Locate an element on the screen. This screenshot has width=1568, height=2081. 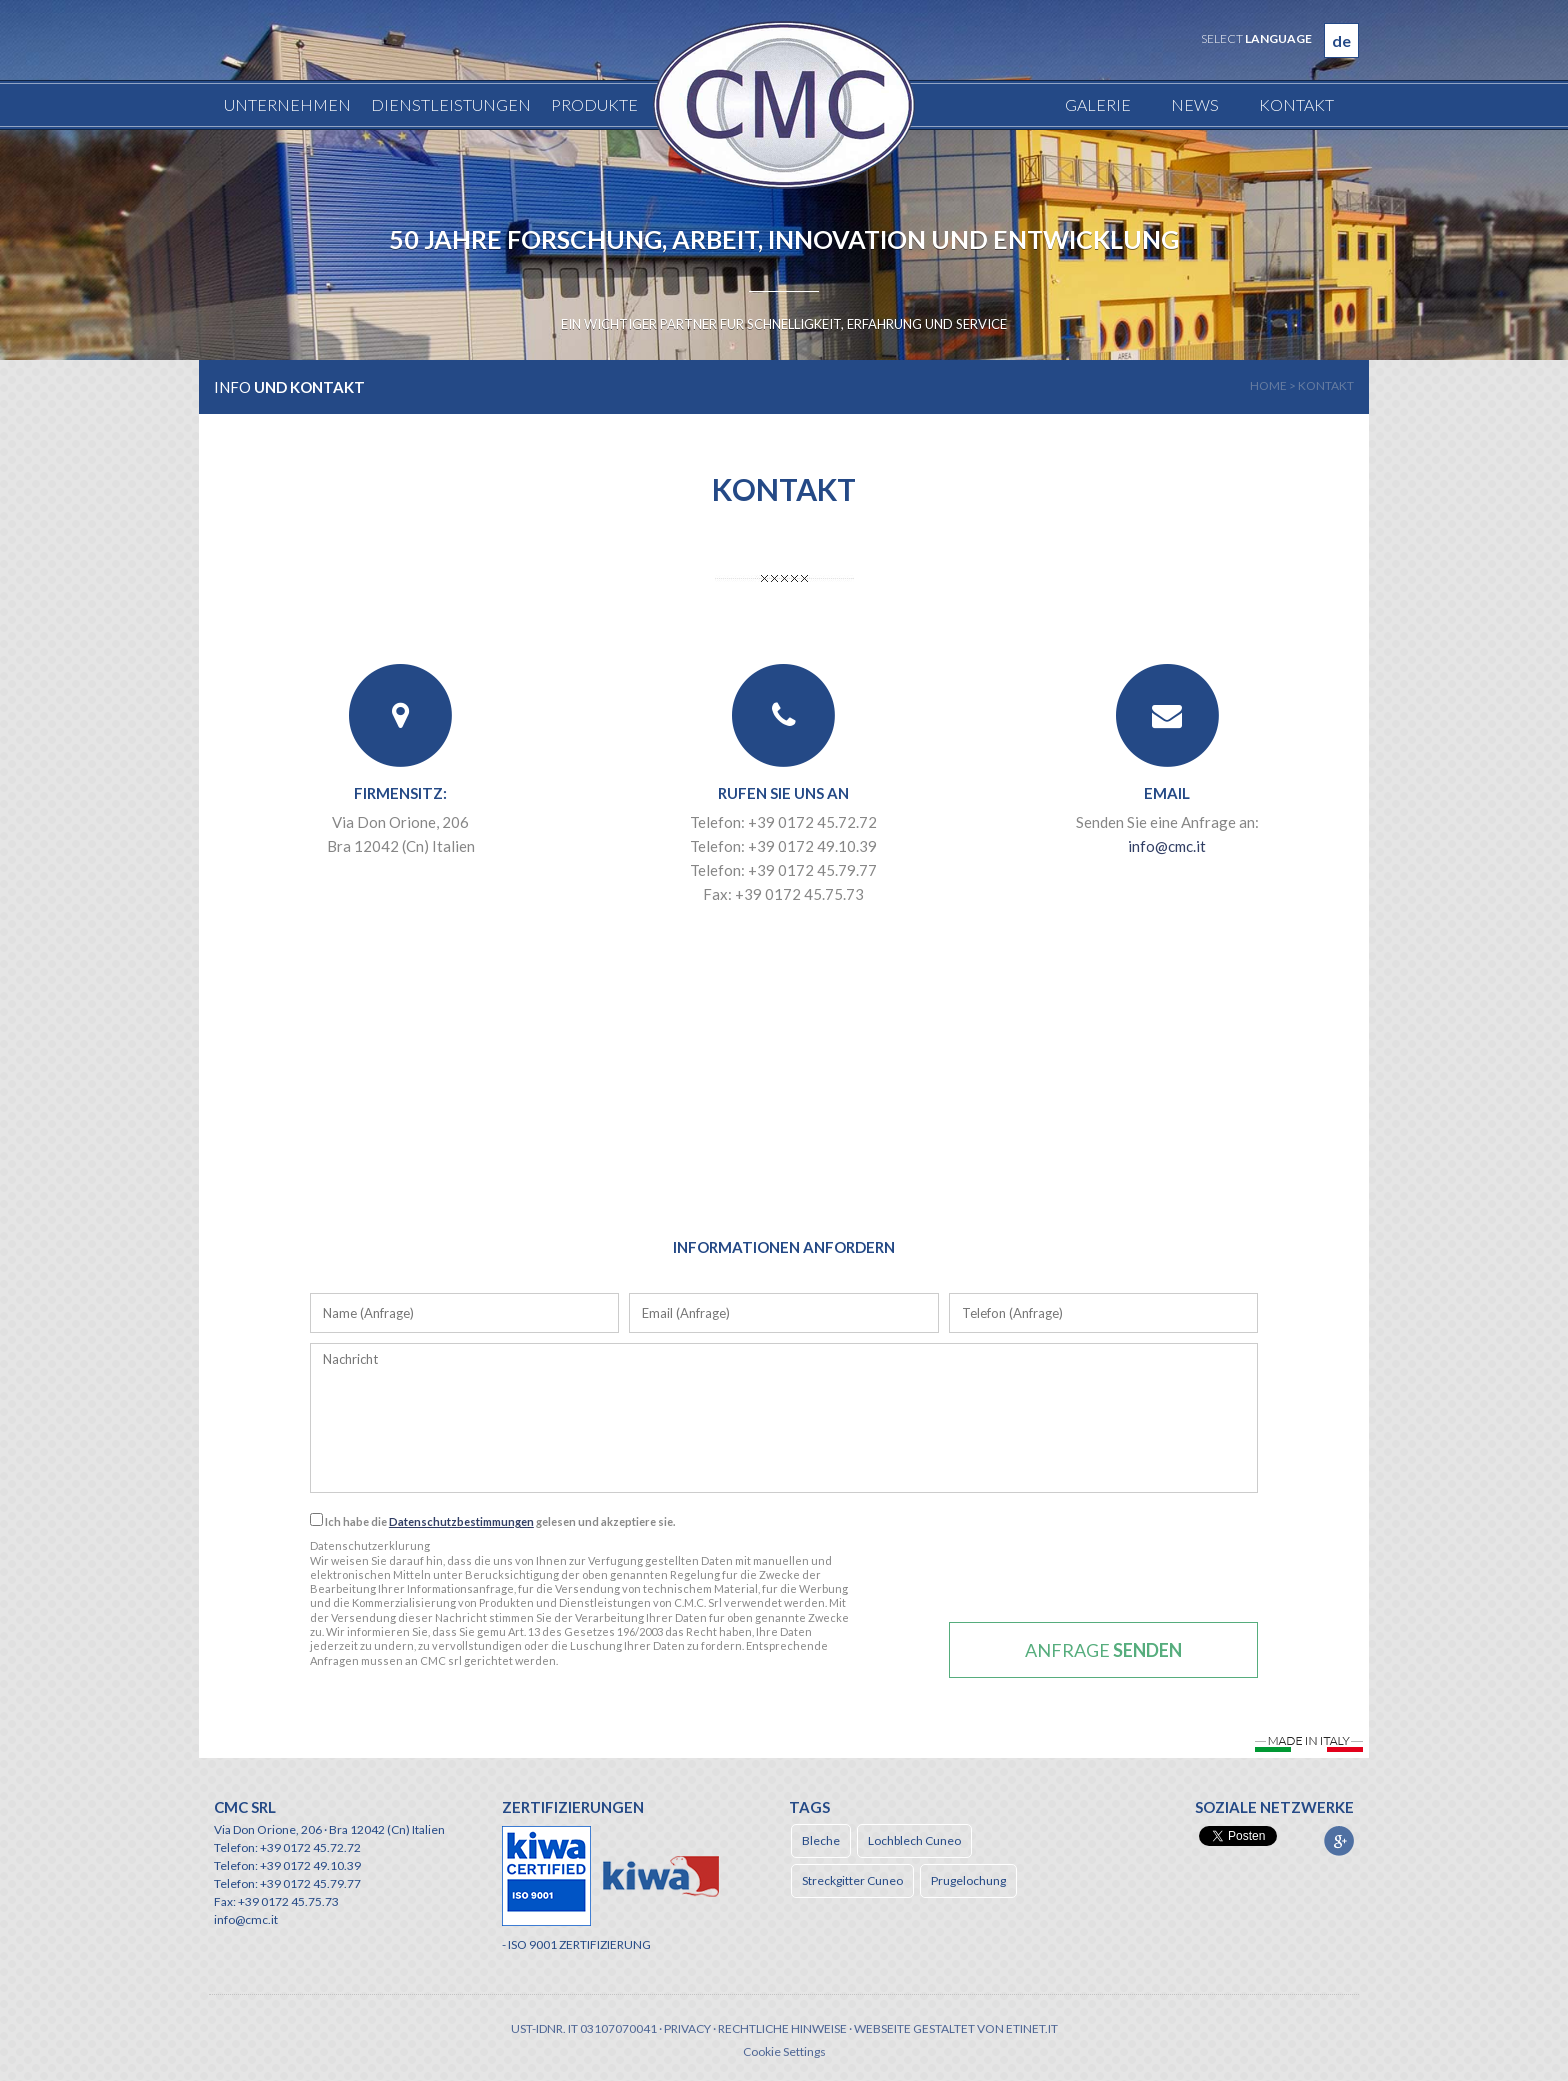
Produkte is located at coordinates (594, 104).